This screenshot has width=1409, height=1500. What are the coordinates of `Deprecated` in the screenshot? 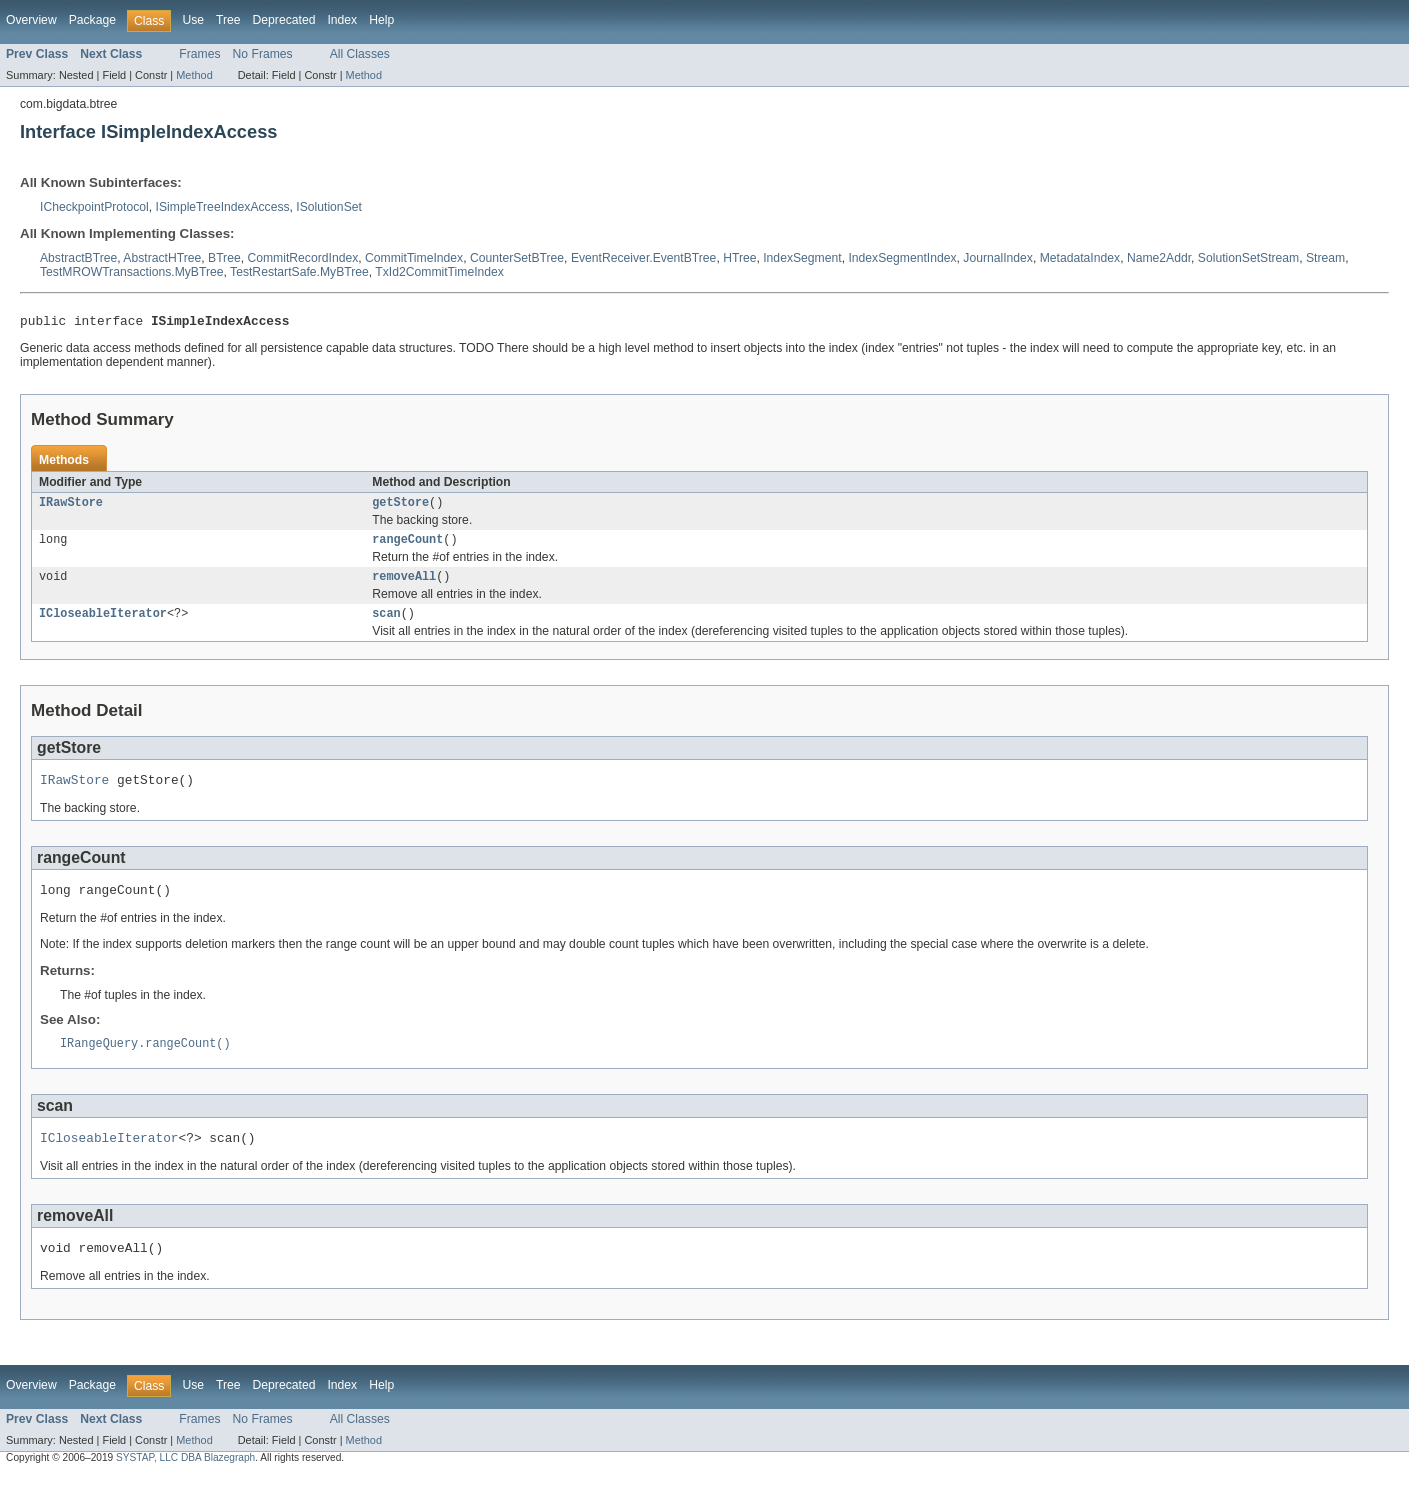 It's located at (284, 20).